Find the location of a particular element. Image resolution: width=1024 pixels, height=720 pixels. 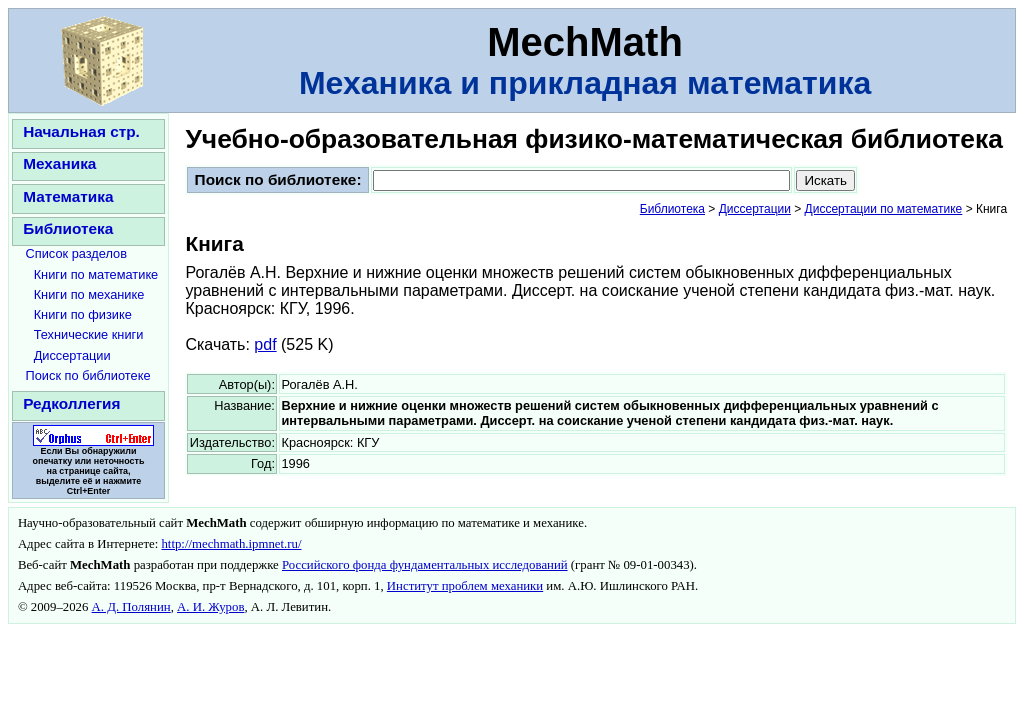

Механика is located at coordinates (59, 163).